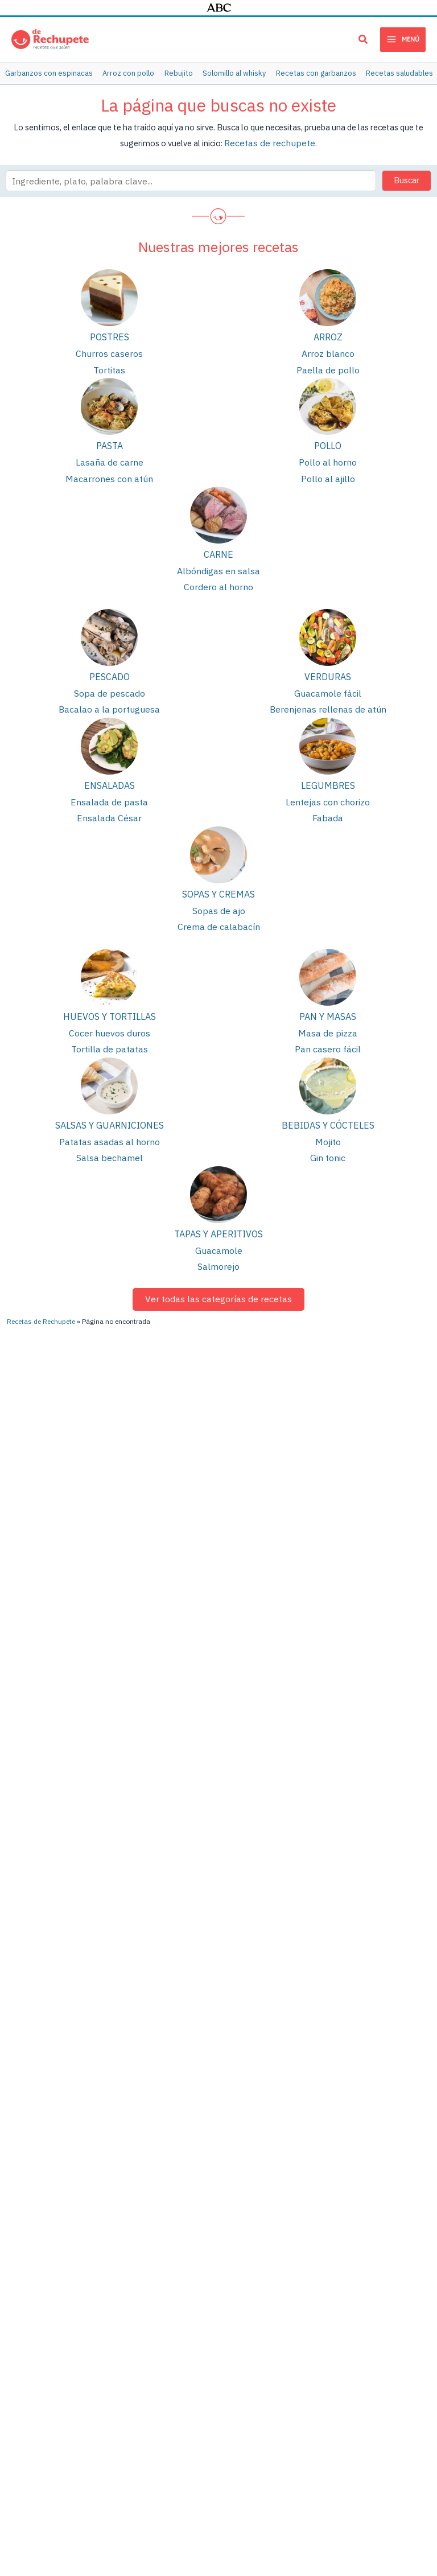 The height and width of the screenshot is (2576, 437). I want to click on Bacalao a la portuguesa, so click(109, 697).